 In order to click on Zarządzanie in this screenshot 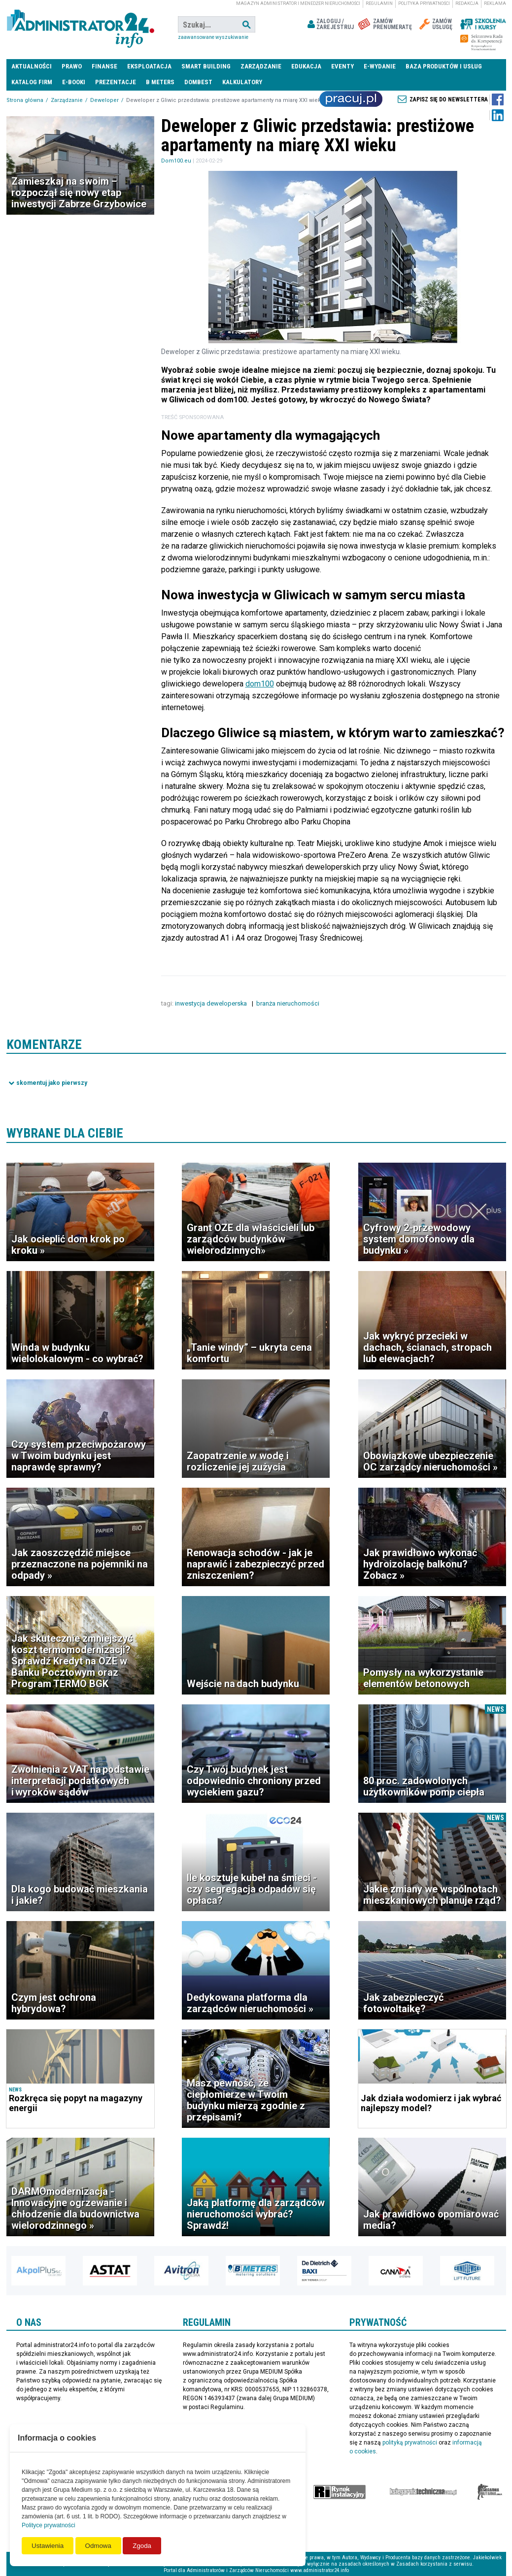, I will do `click(260, 66)`.